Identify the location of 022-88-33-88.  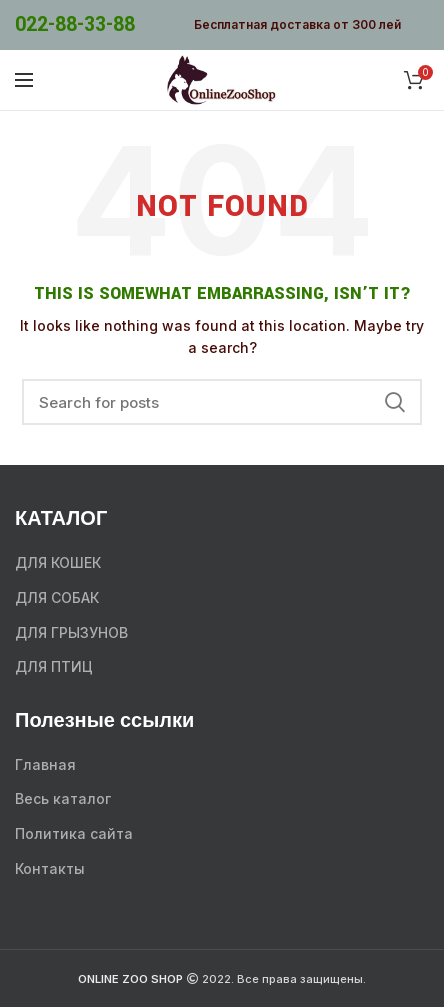
(75, 24).